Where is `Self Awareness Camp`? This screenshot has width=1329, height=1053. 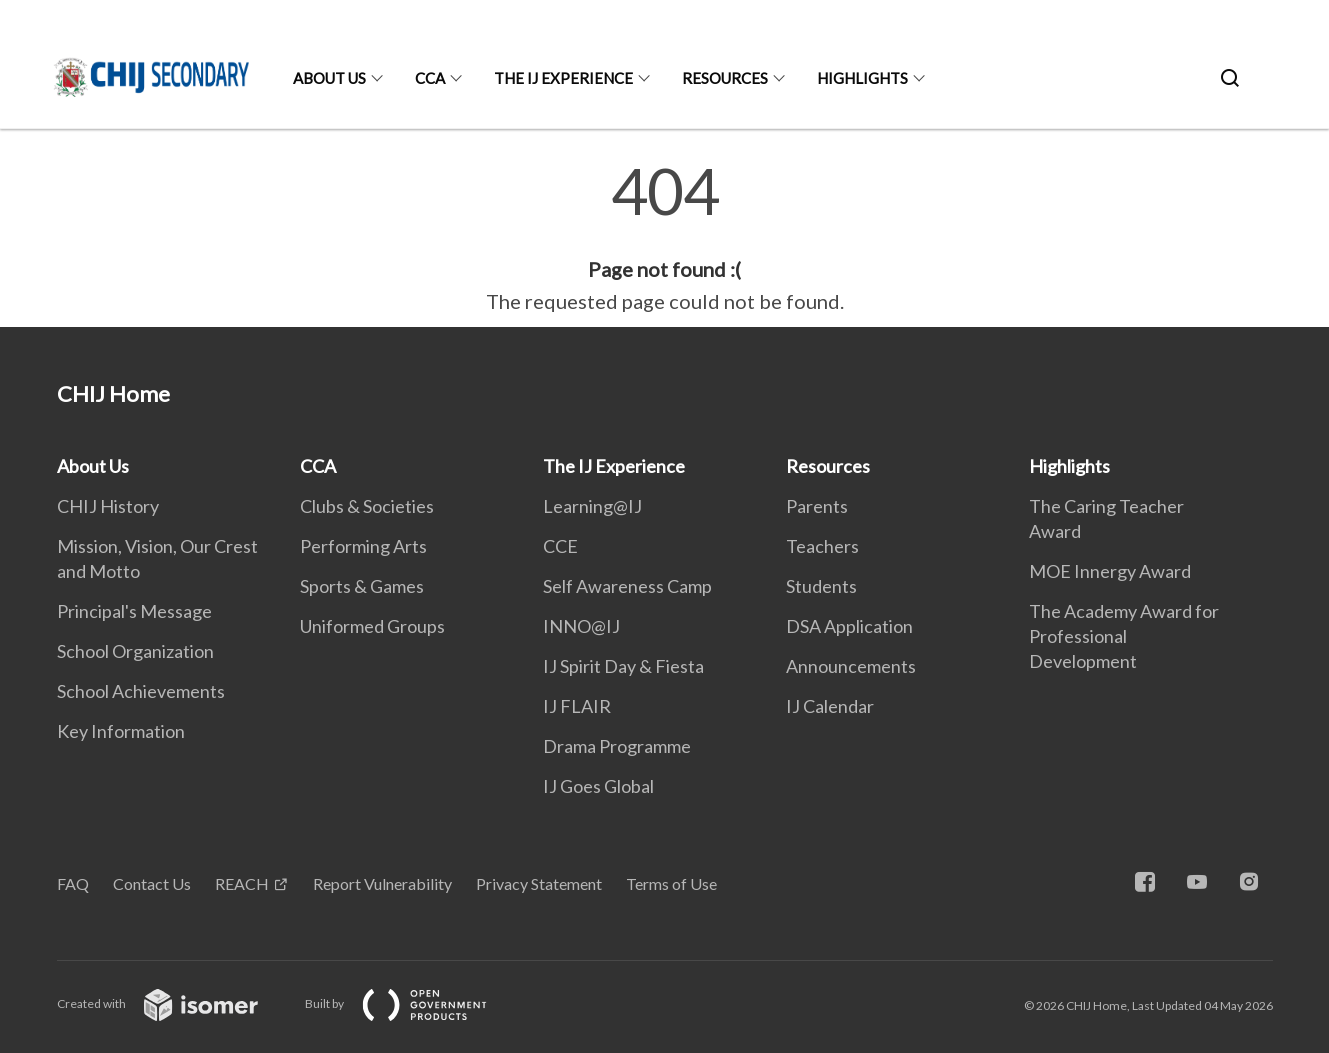
Self Awareness Camp is located at coordinates (627, 586).